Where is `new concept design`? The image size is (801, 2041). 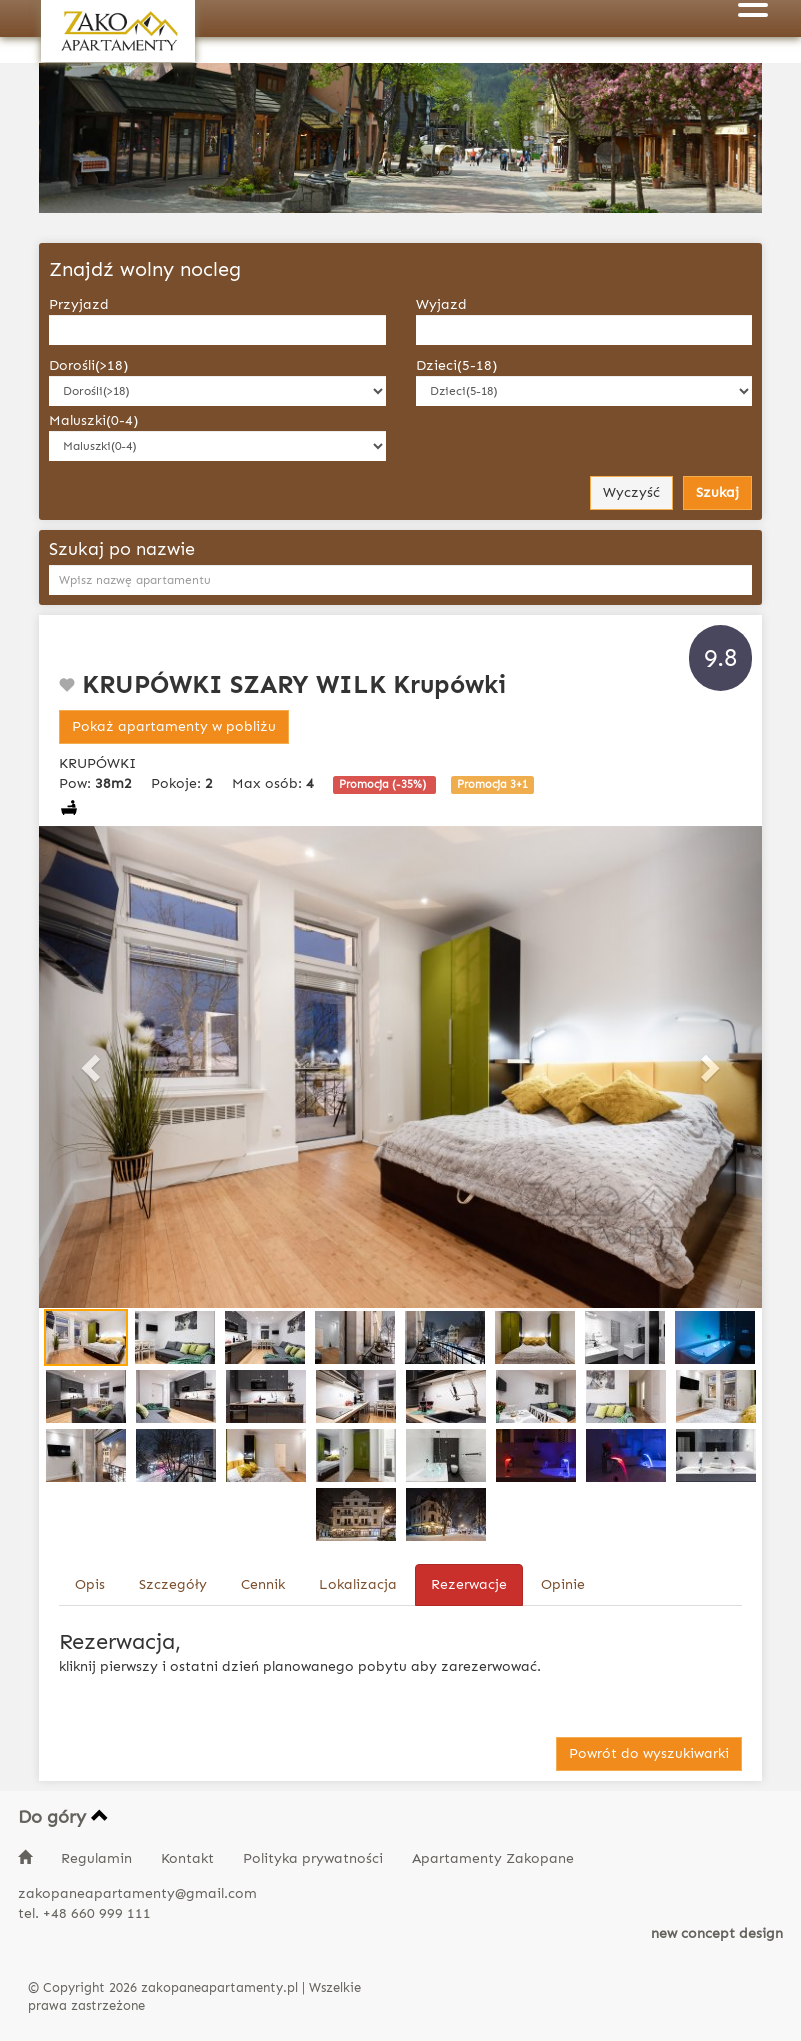
new concept design is located at coordinates (717, 1933).